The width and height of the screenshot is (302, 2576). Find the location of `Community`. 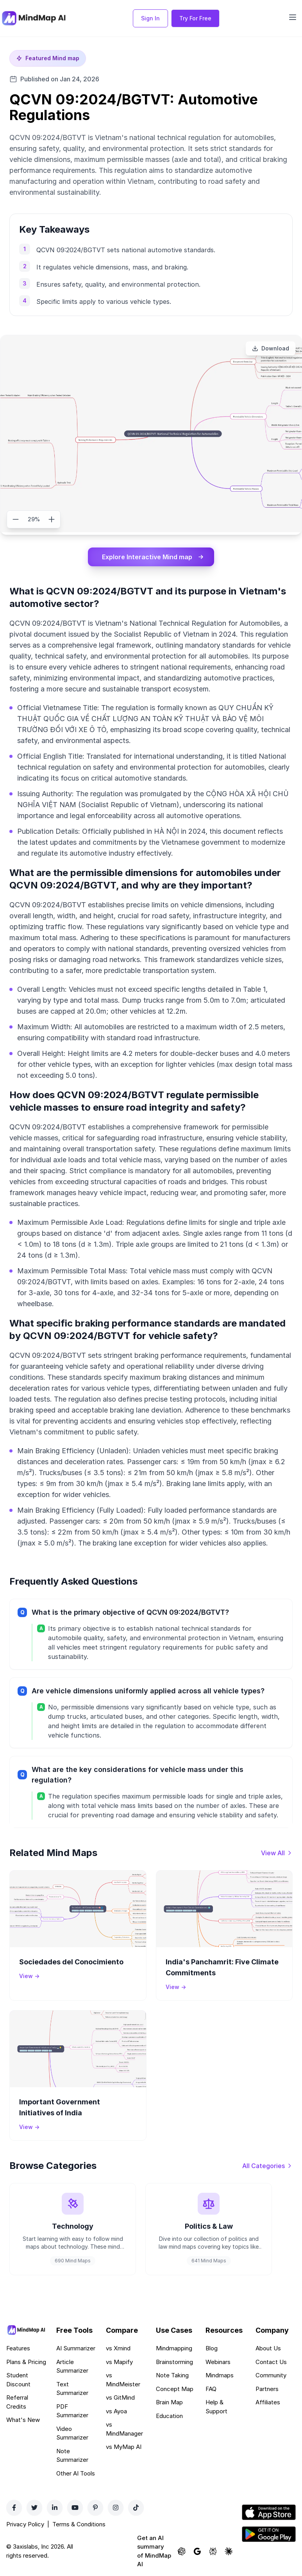

Community is located at coordinates (271, 2375).